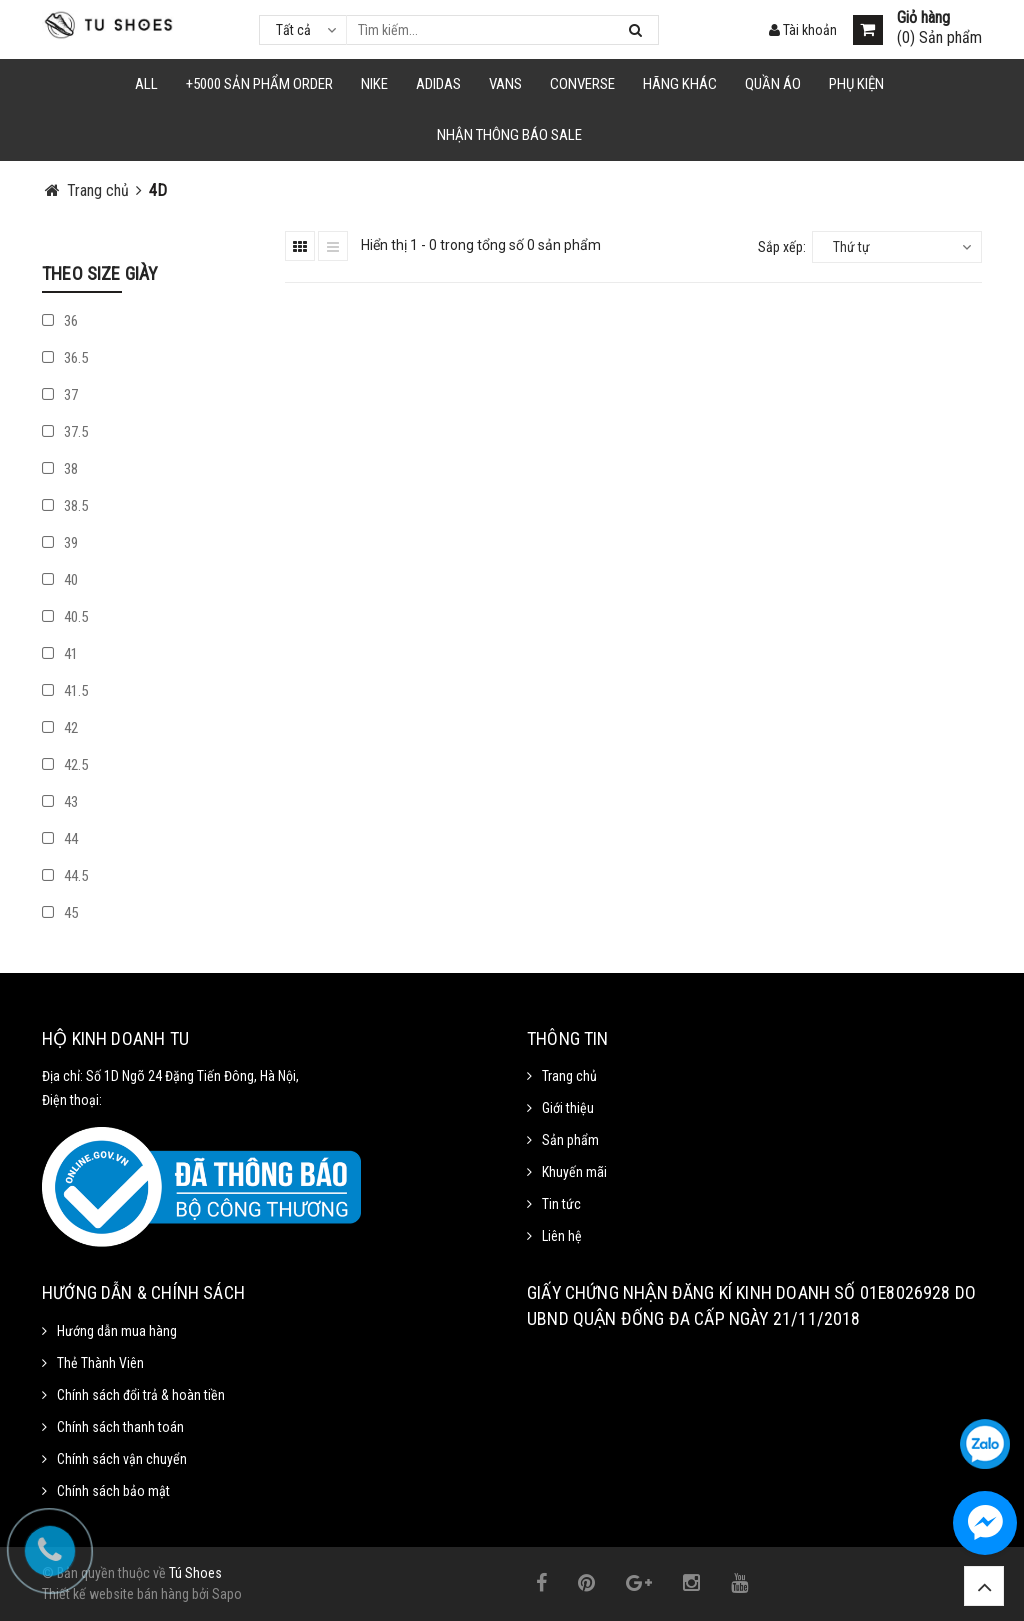 The width and height of the screenshot is (1024, 1621). Describe the element at coordinates (60, 728) in the screenshot. I see `42` at that location.